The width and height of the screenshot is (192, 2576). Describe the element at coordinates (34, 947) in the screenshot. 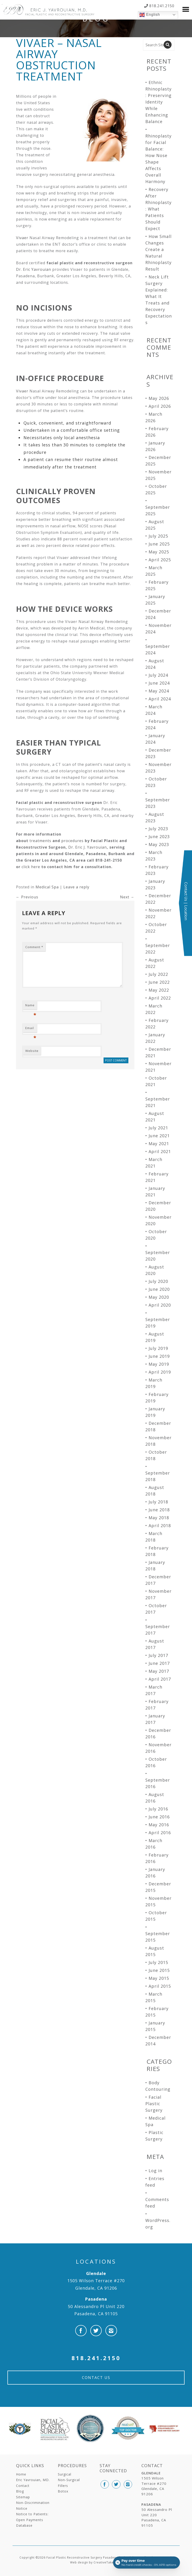

I see `Comment` at that location.